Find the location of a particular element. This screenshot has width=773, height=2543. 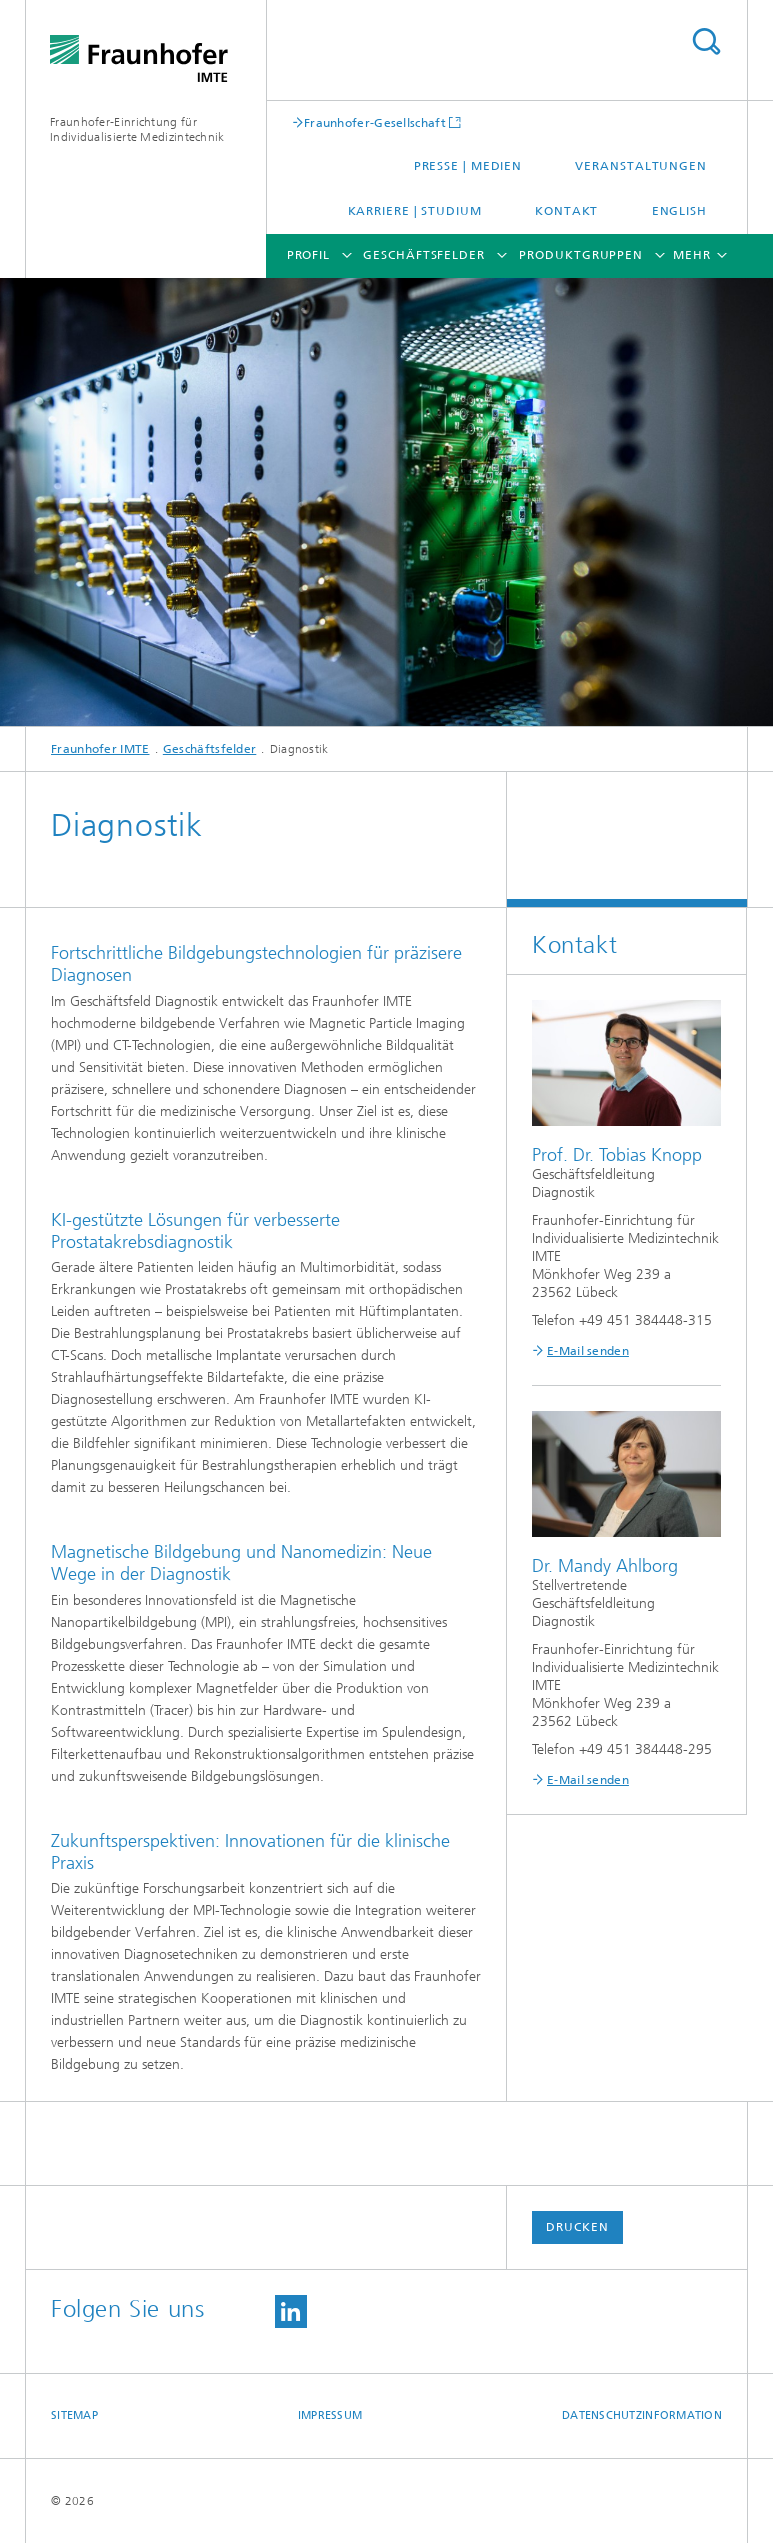

Impressum is located at coordinates (330, 2415).